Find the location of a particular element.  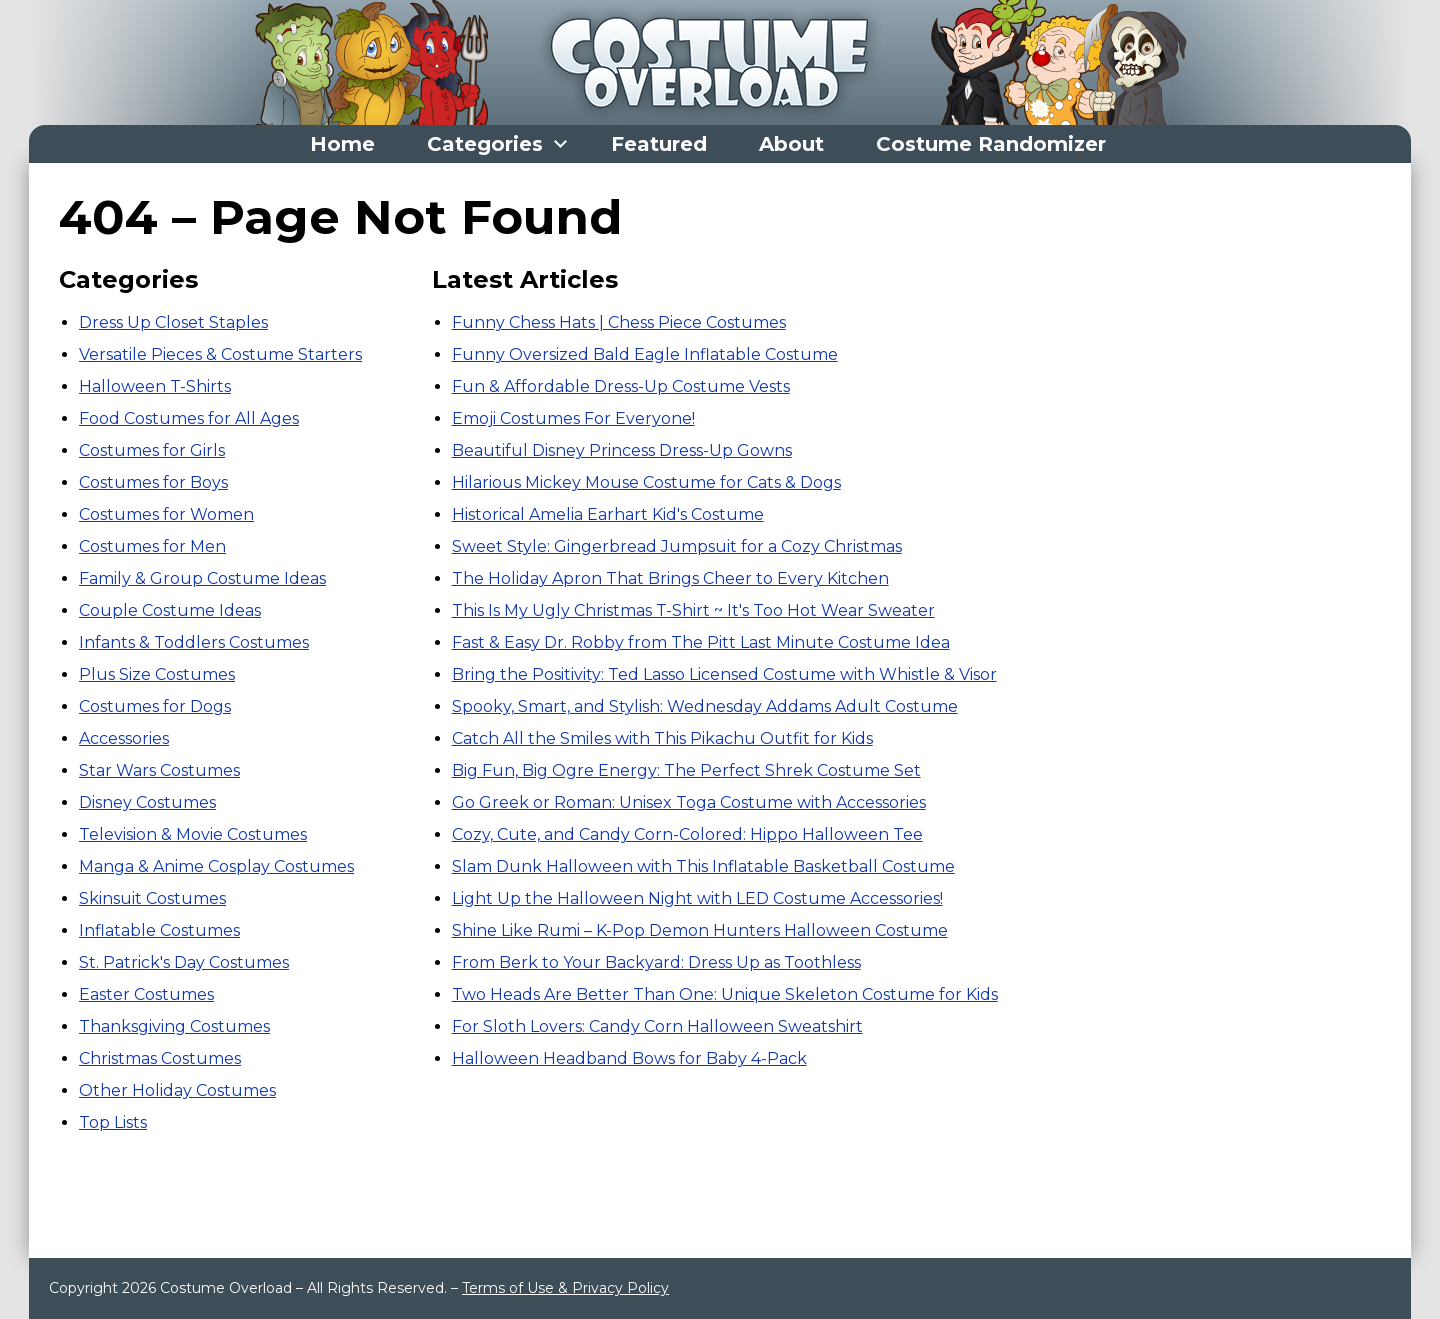

Accessories is located at coordinates (124, 738).